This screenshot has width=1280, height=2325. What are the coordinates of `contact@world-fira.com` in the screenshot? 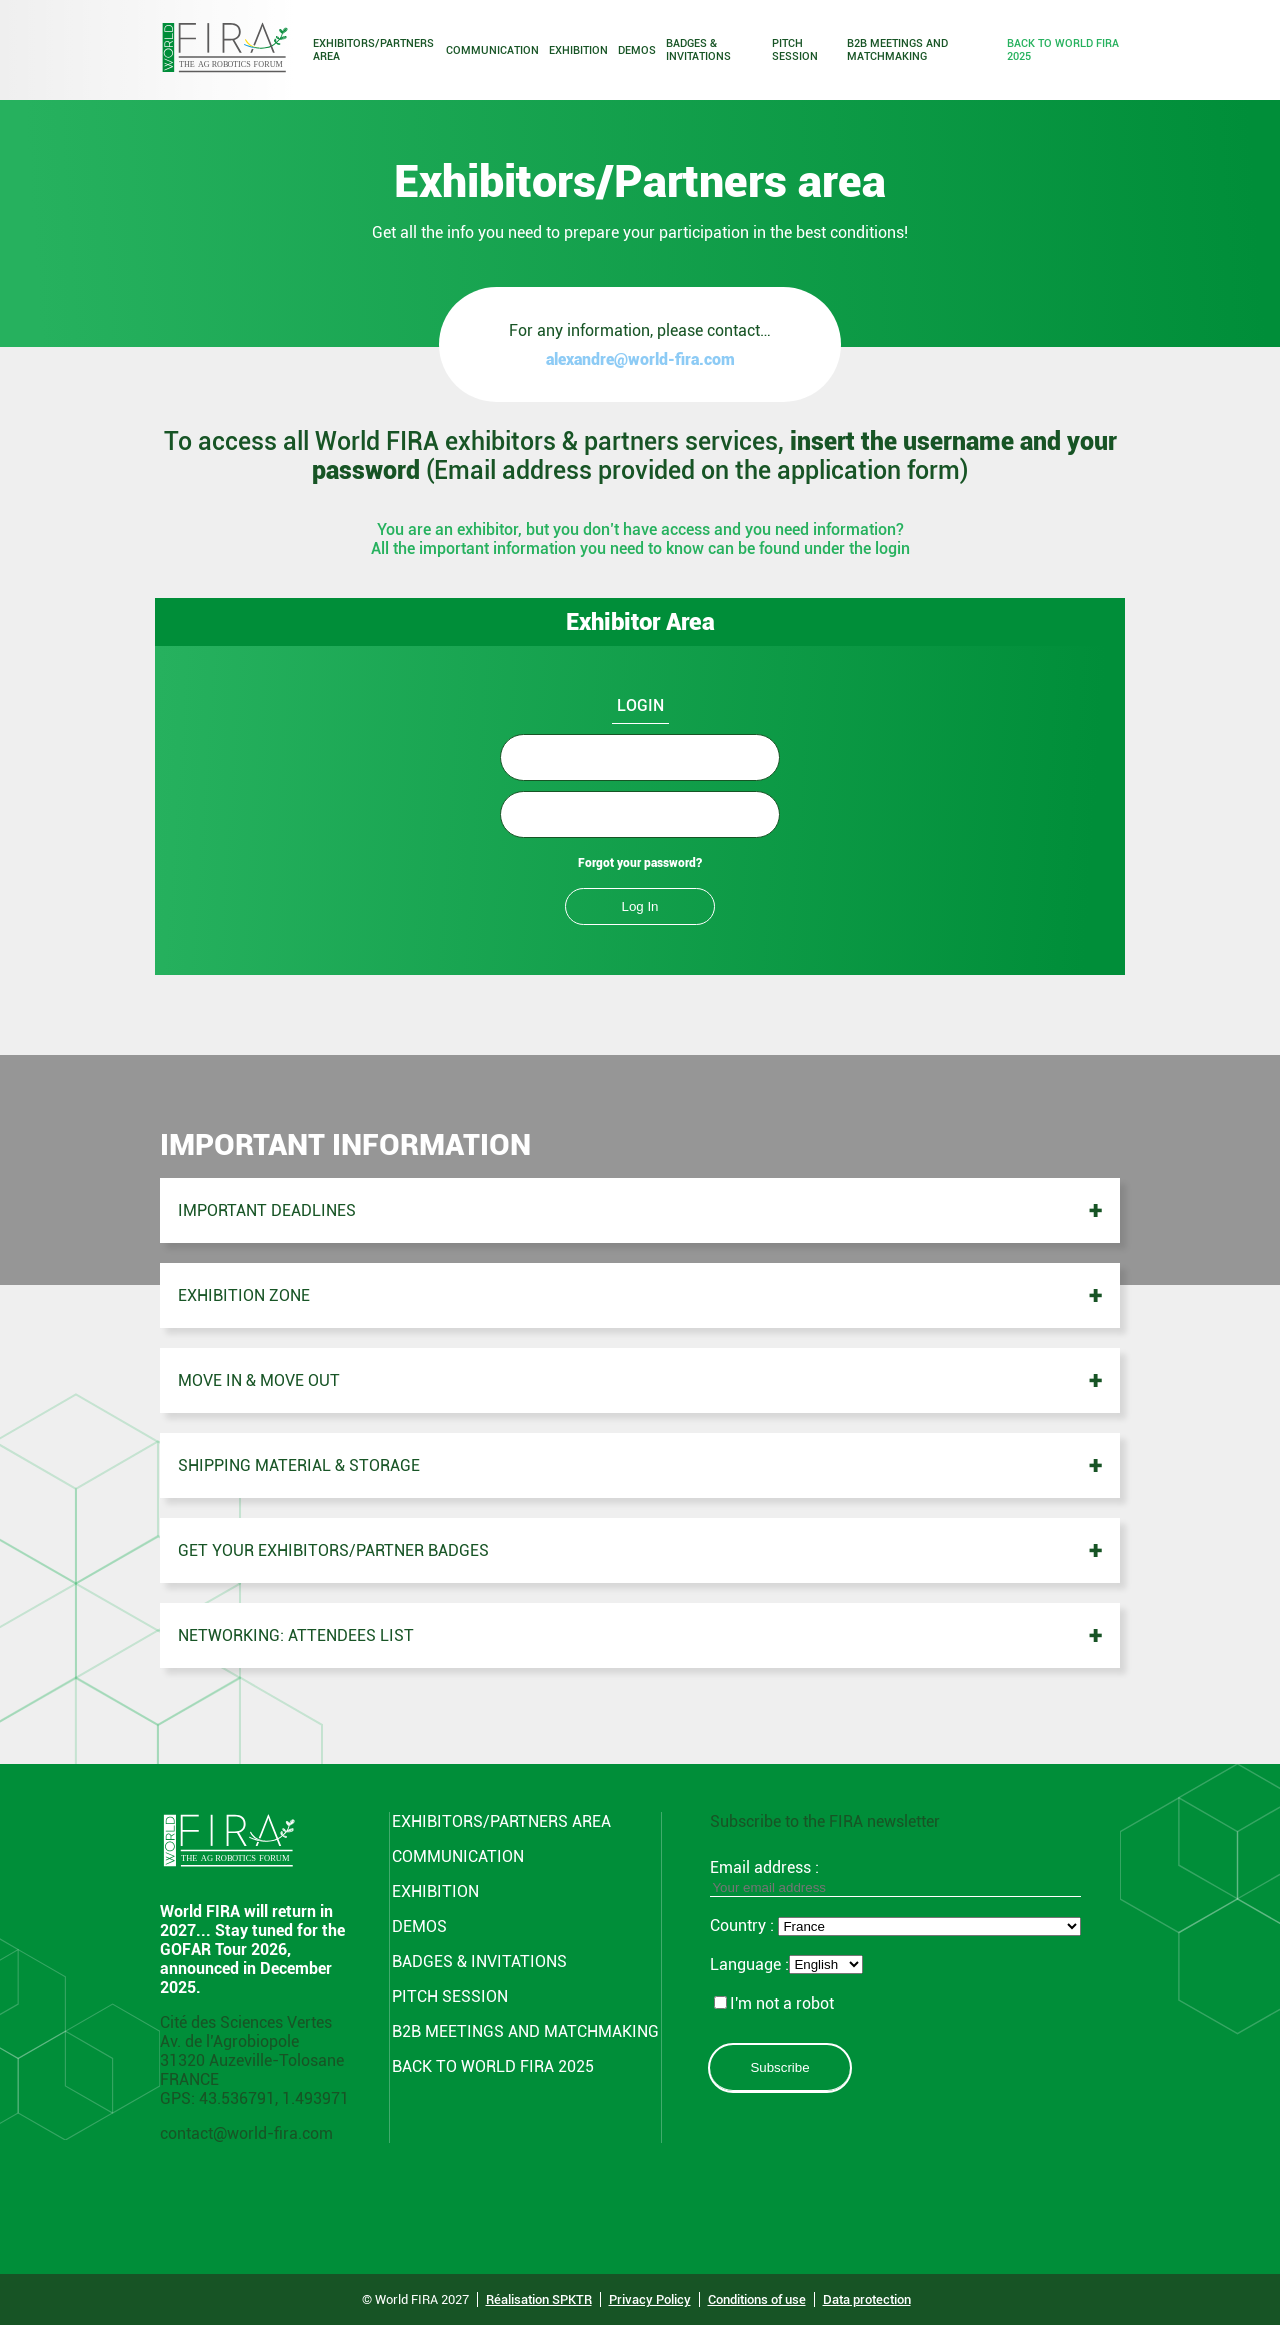 It's located at (246, 2133).